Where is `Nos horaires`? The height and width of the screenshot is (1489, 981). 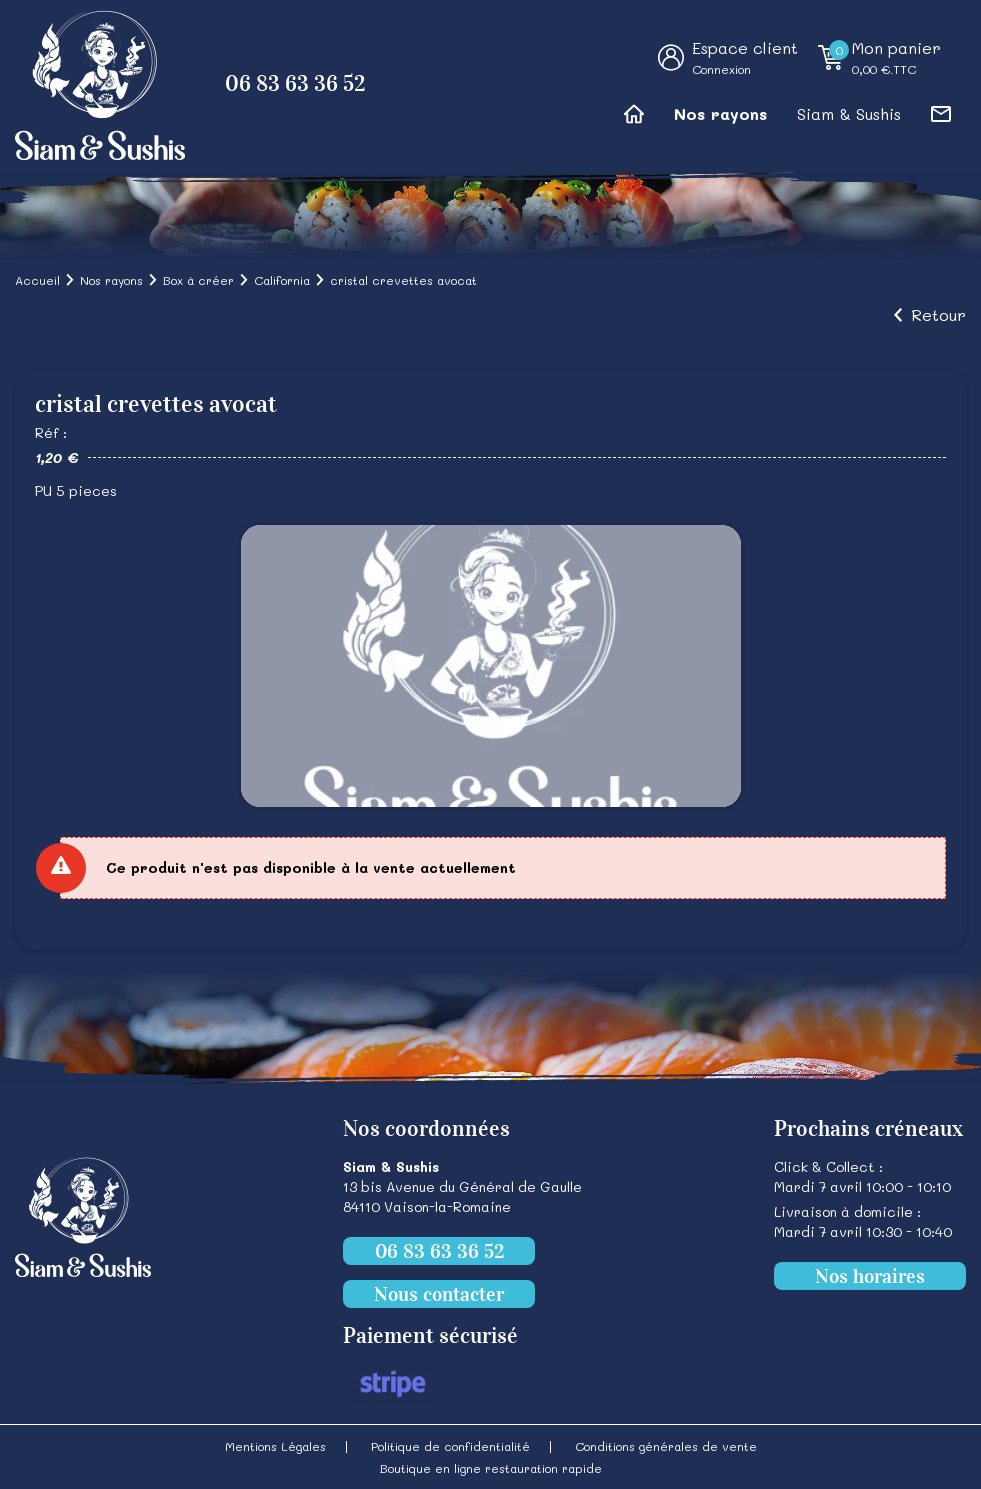 Nos horaires is located at coordinates (870, 1276).